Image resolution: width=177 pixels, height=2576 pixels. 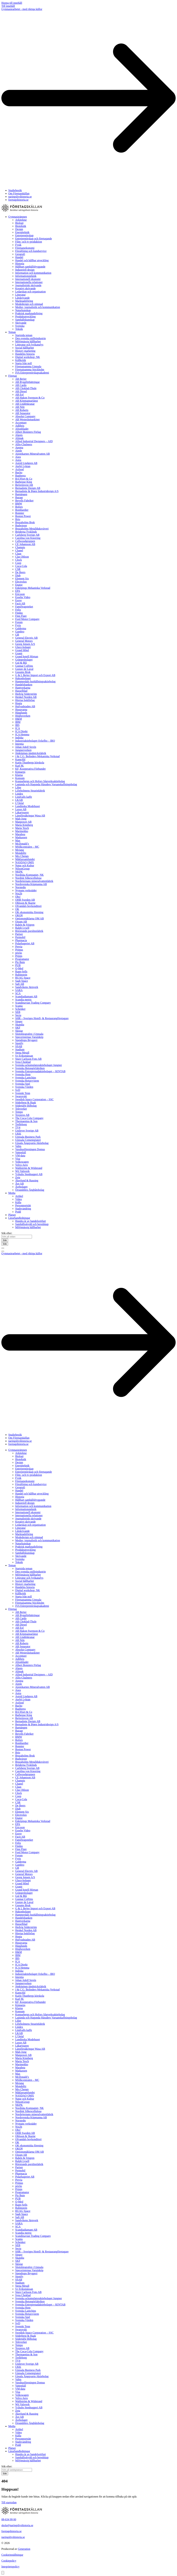 I want to click on Teman, so click(x=12, y=332).